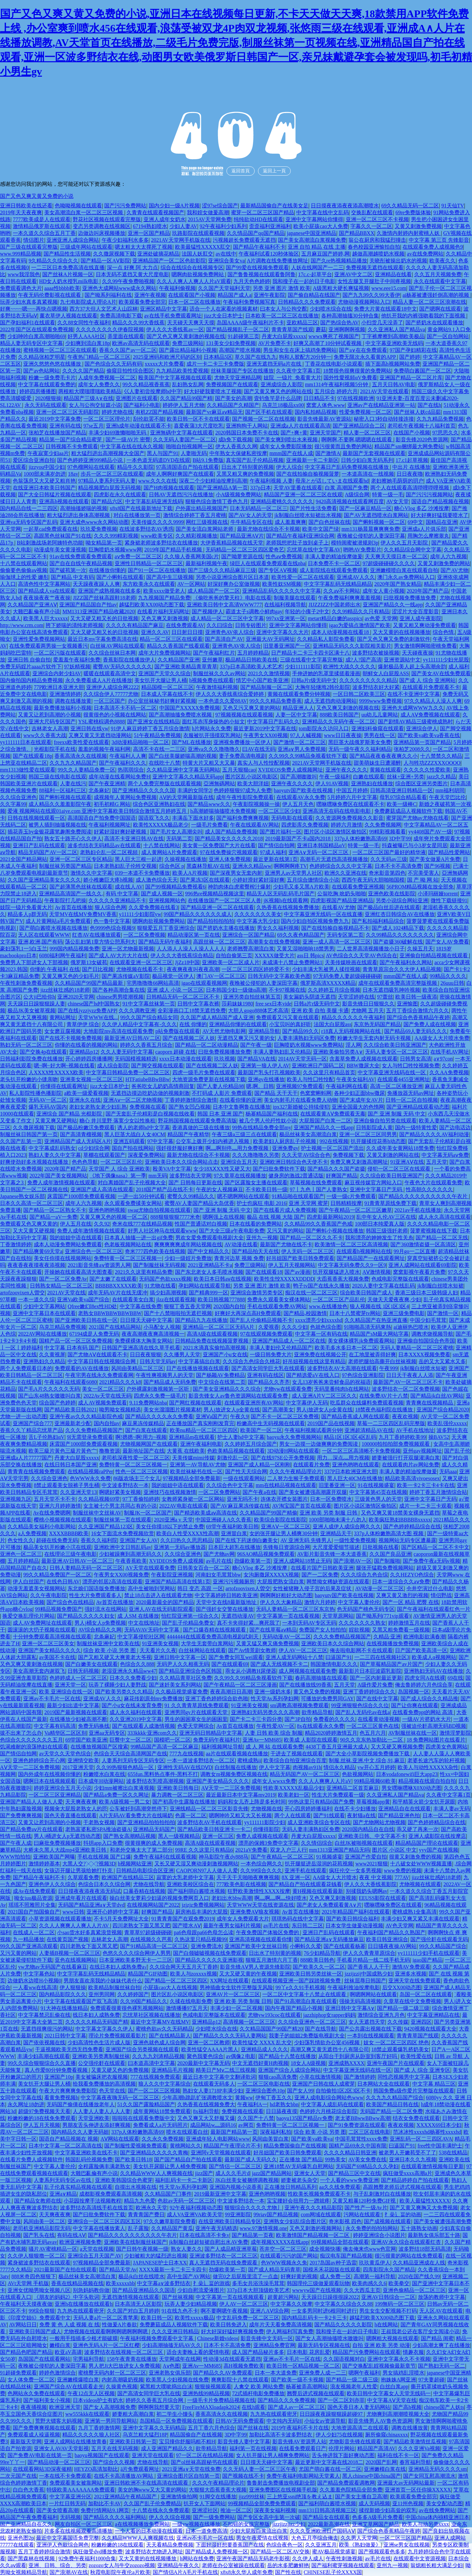 Image resolution: width=472 pixels, height=2576 pixels. Describe the element at coordinates (21, 625) in the screenshot. I see `http://www.crm.com` at that location.